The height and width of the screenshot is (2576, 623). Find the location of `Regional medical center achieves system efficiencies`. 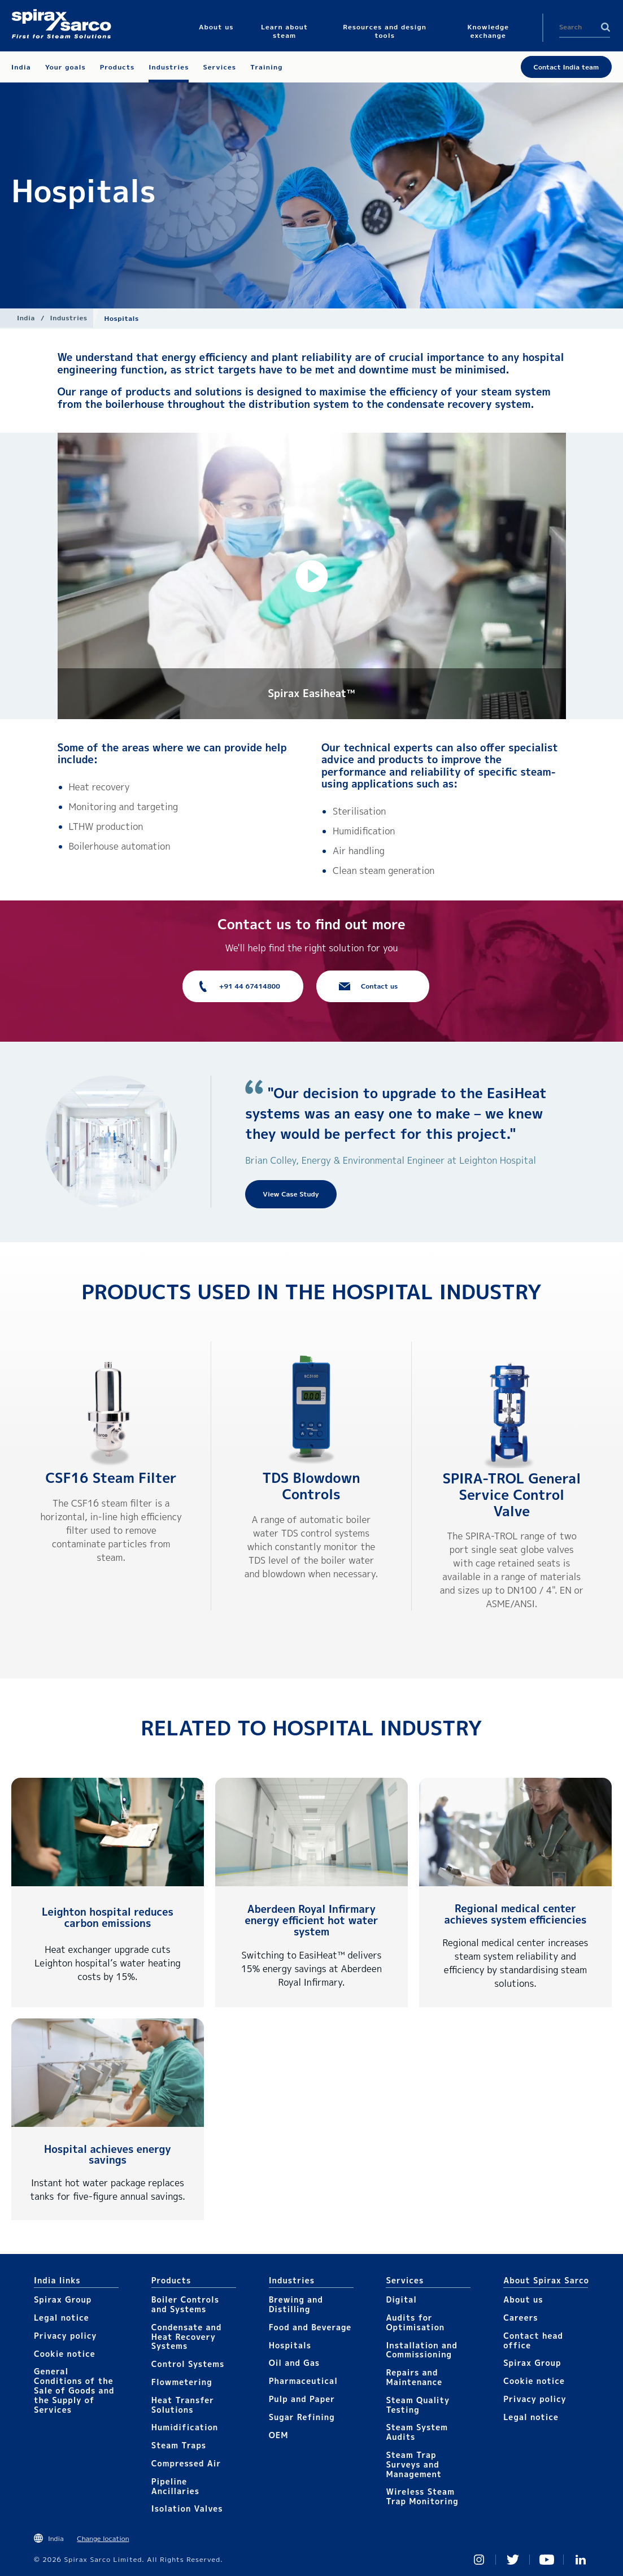

Regional medical center achieves system efficiencies is located at coordinates (516, 1914).